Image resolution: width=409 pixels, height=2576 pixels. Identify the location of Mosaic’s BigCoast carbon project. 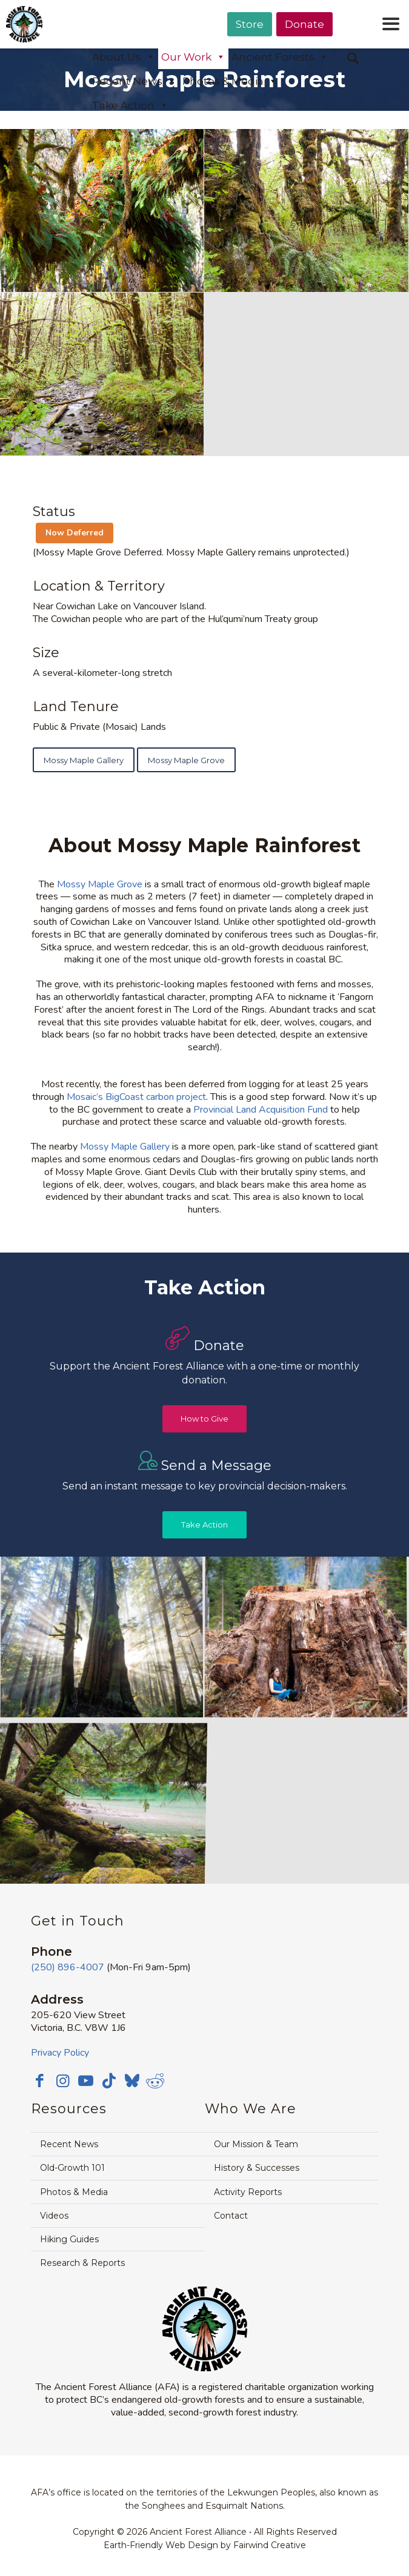
(136, 1097).